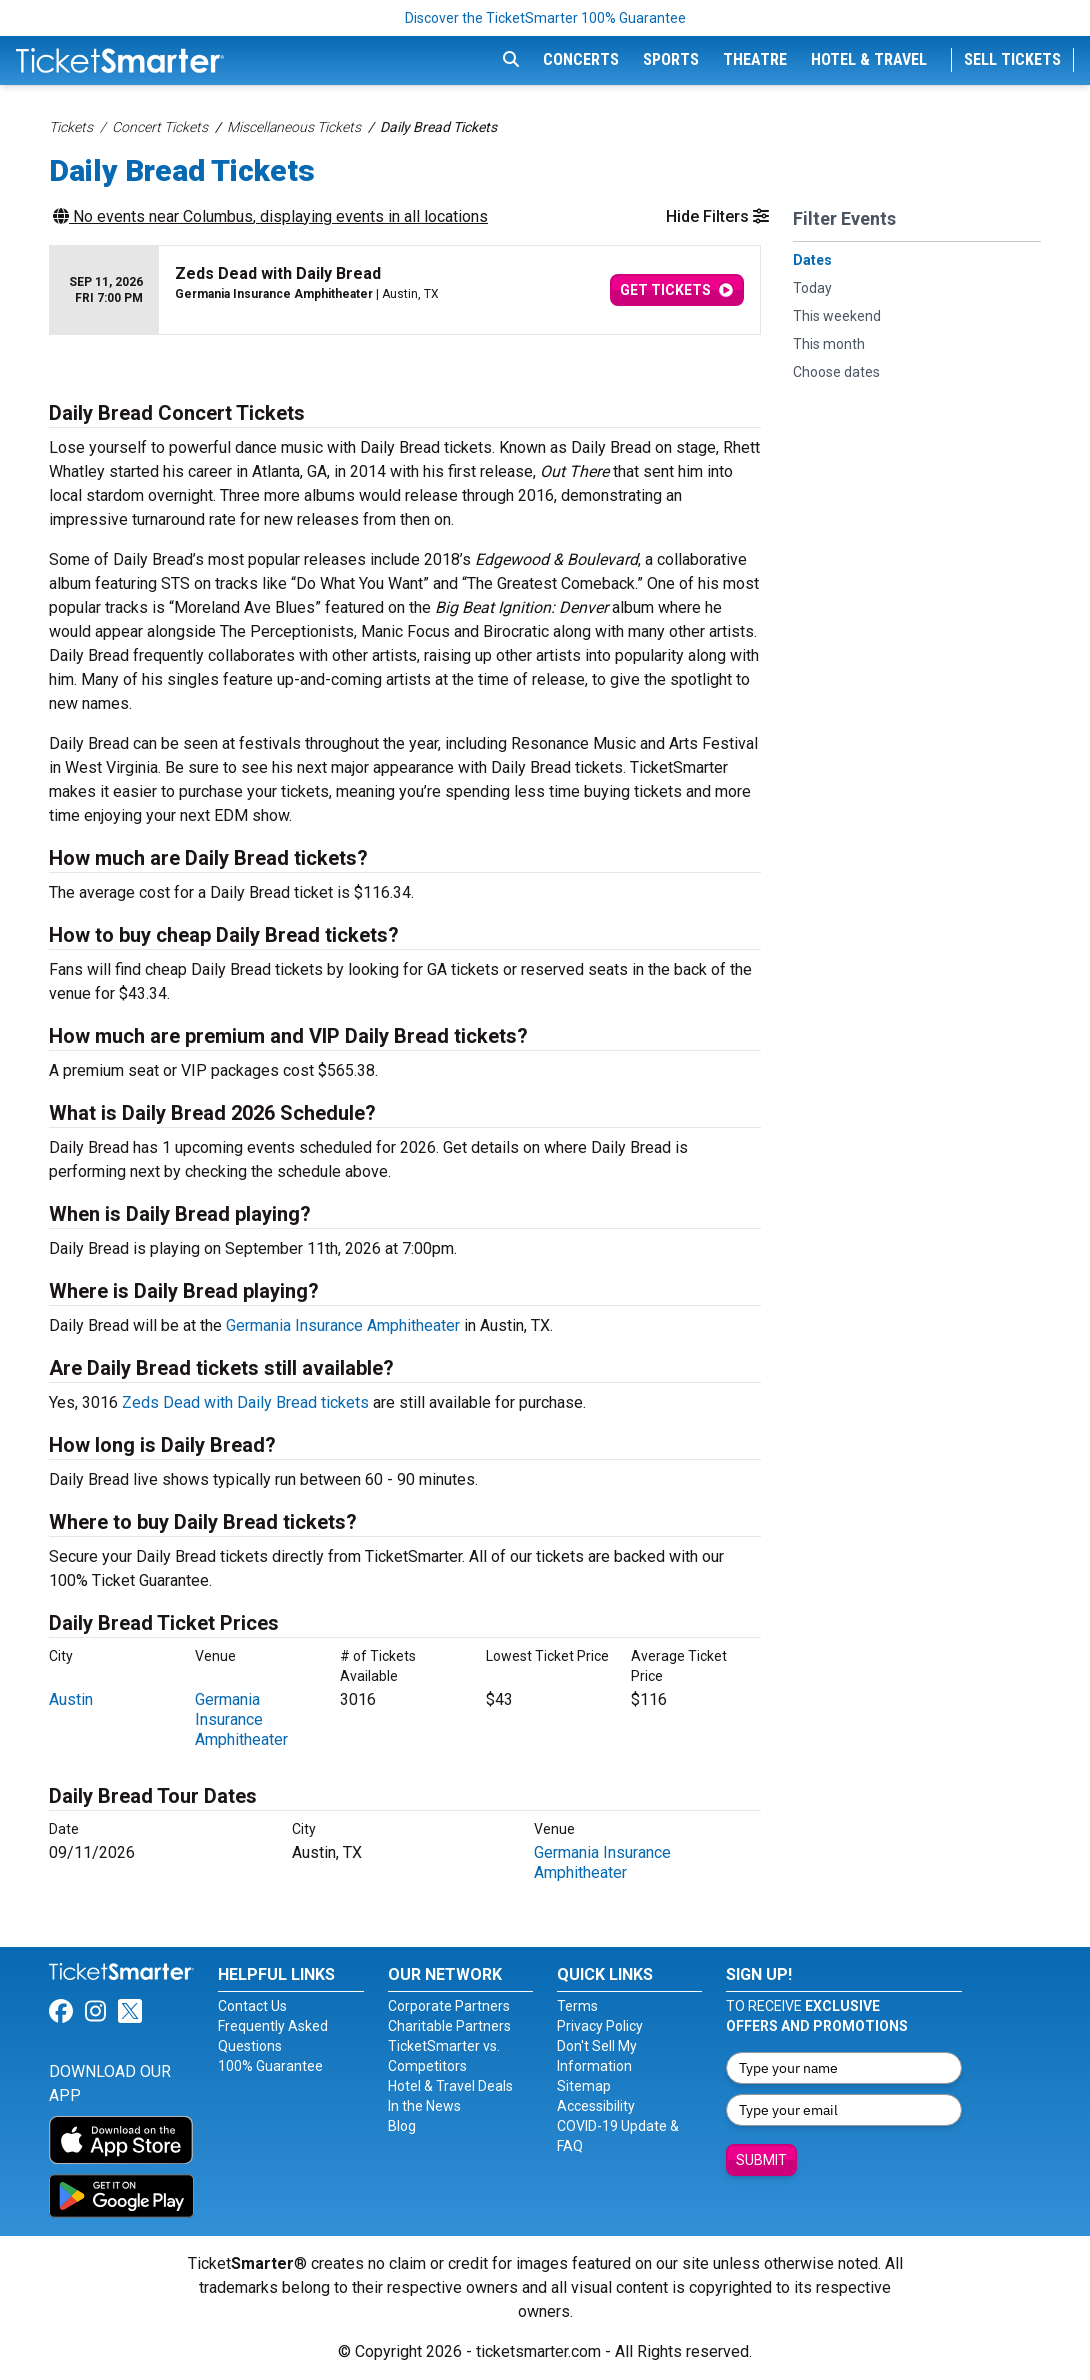 The width and height of the screenshot is (1090, 2380). I want to click on Theatre, so click(755, 59).